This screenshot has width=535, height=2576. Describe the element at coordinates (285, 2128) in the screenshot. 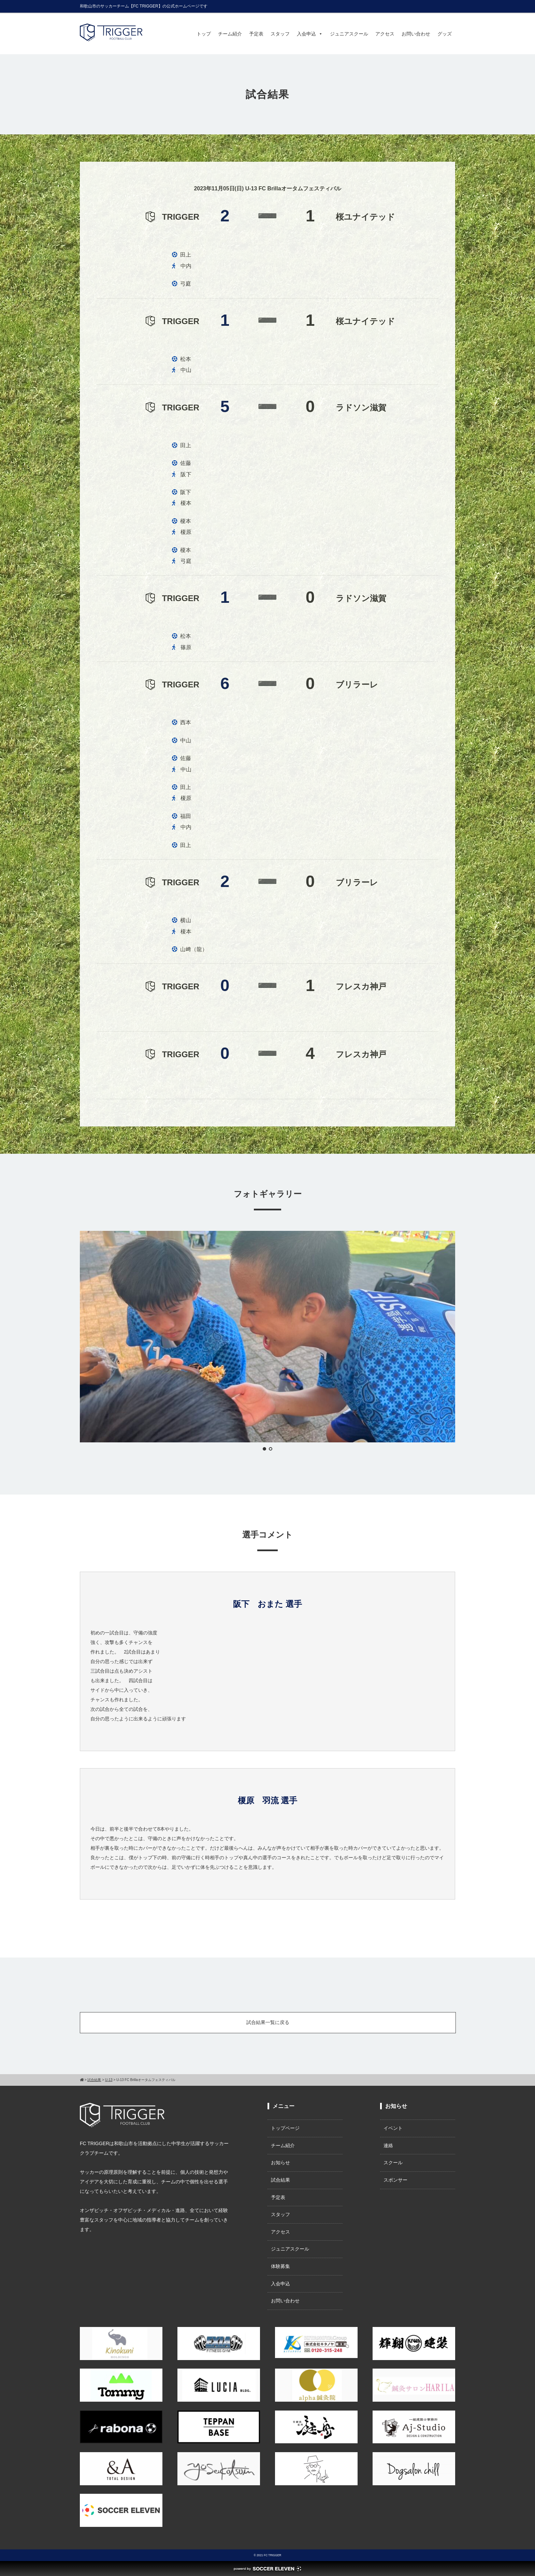

I see `トップページ` at that location.